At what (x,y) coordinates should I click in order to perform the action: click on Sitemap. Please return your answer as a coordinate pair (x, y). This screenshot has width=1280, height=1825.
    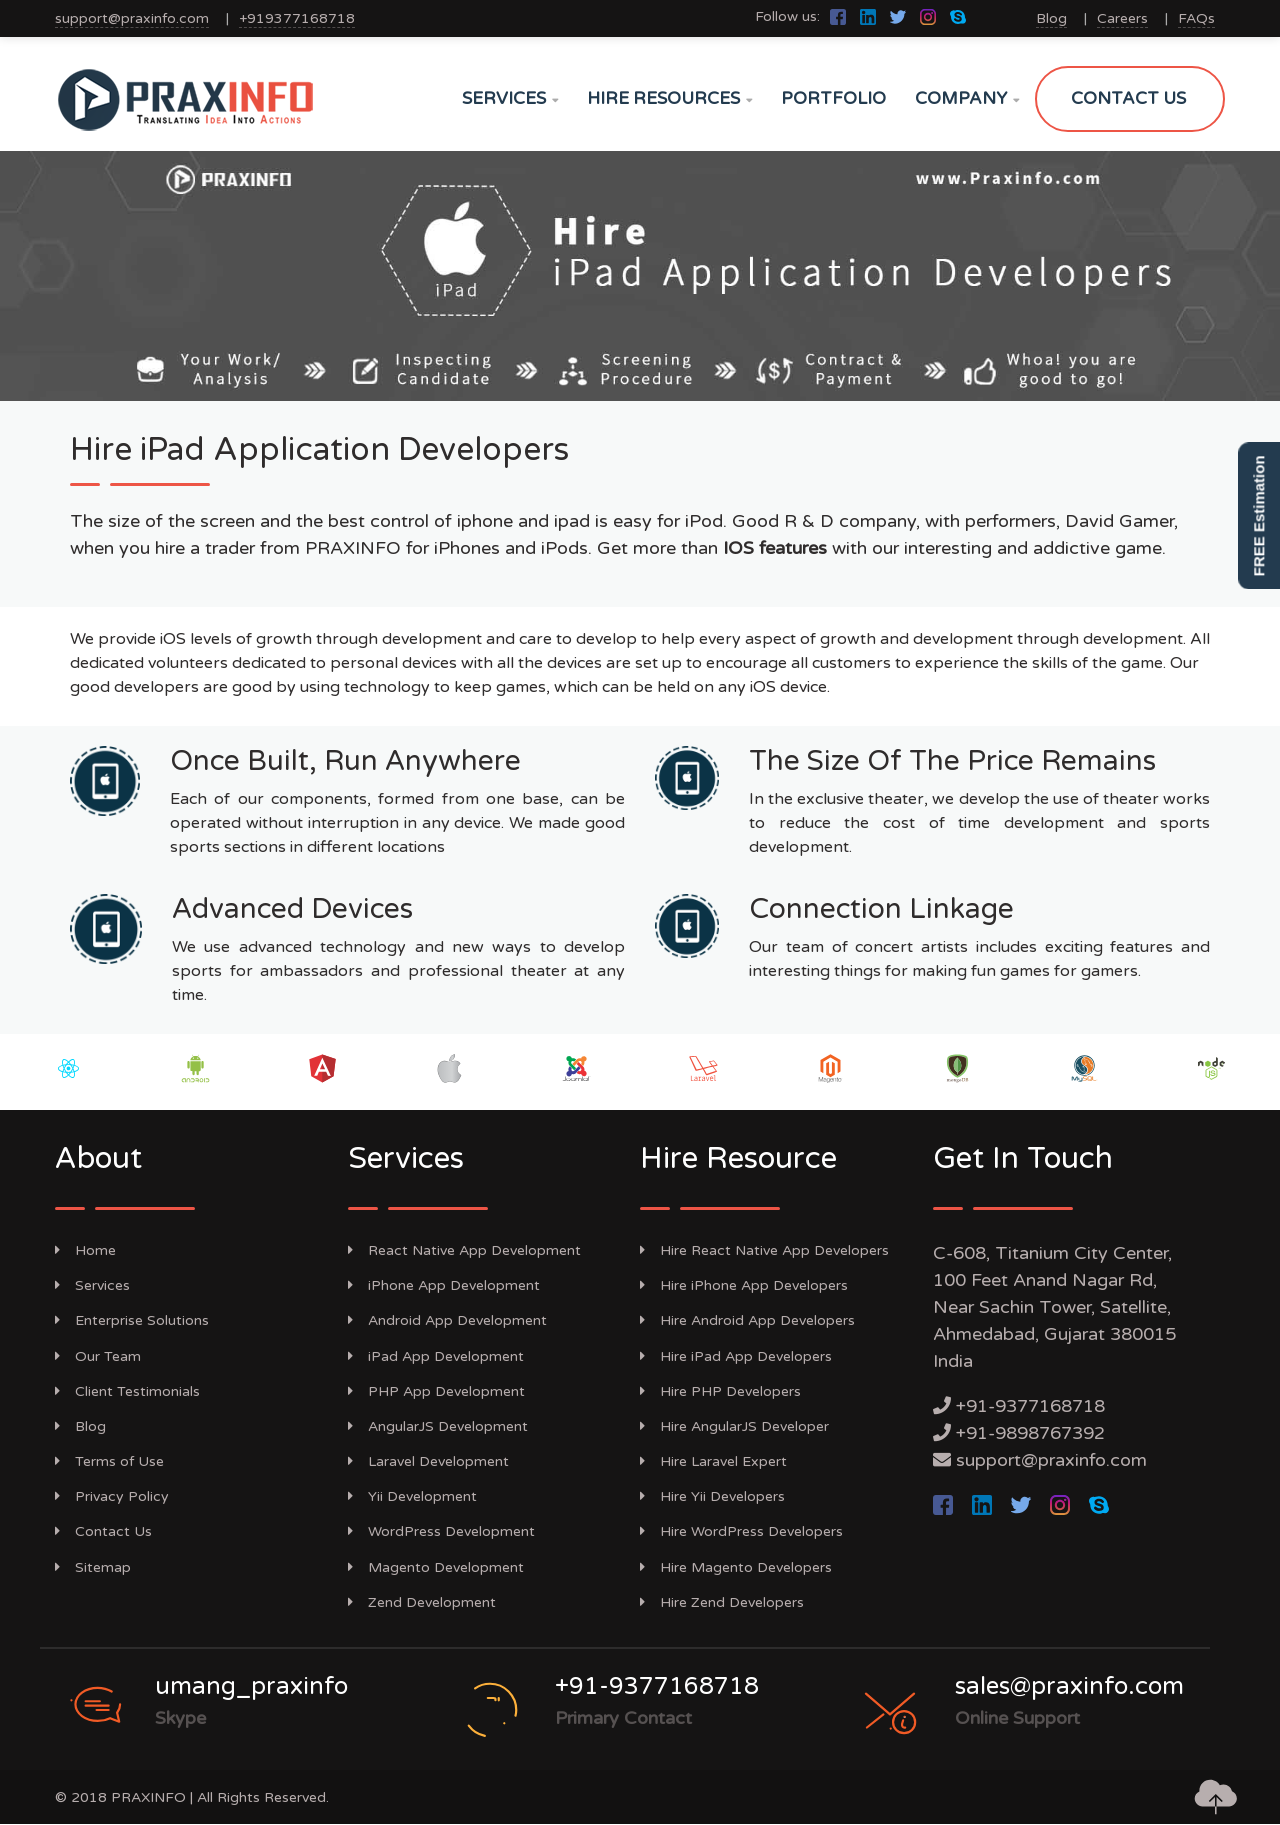
    Looking at the image, I should click on (93, 1567).